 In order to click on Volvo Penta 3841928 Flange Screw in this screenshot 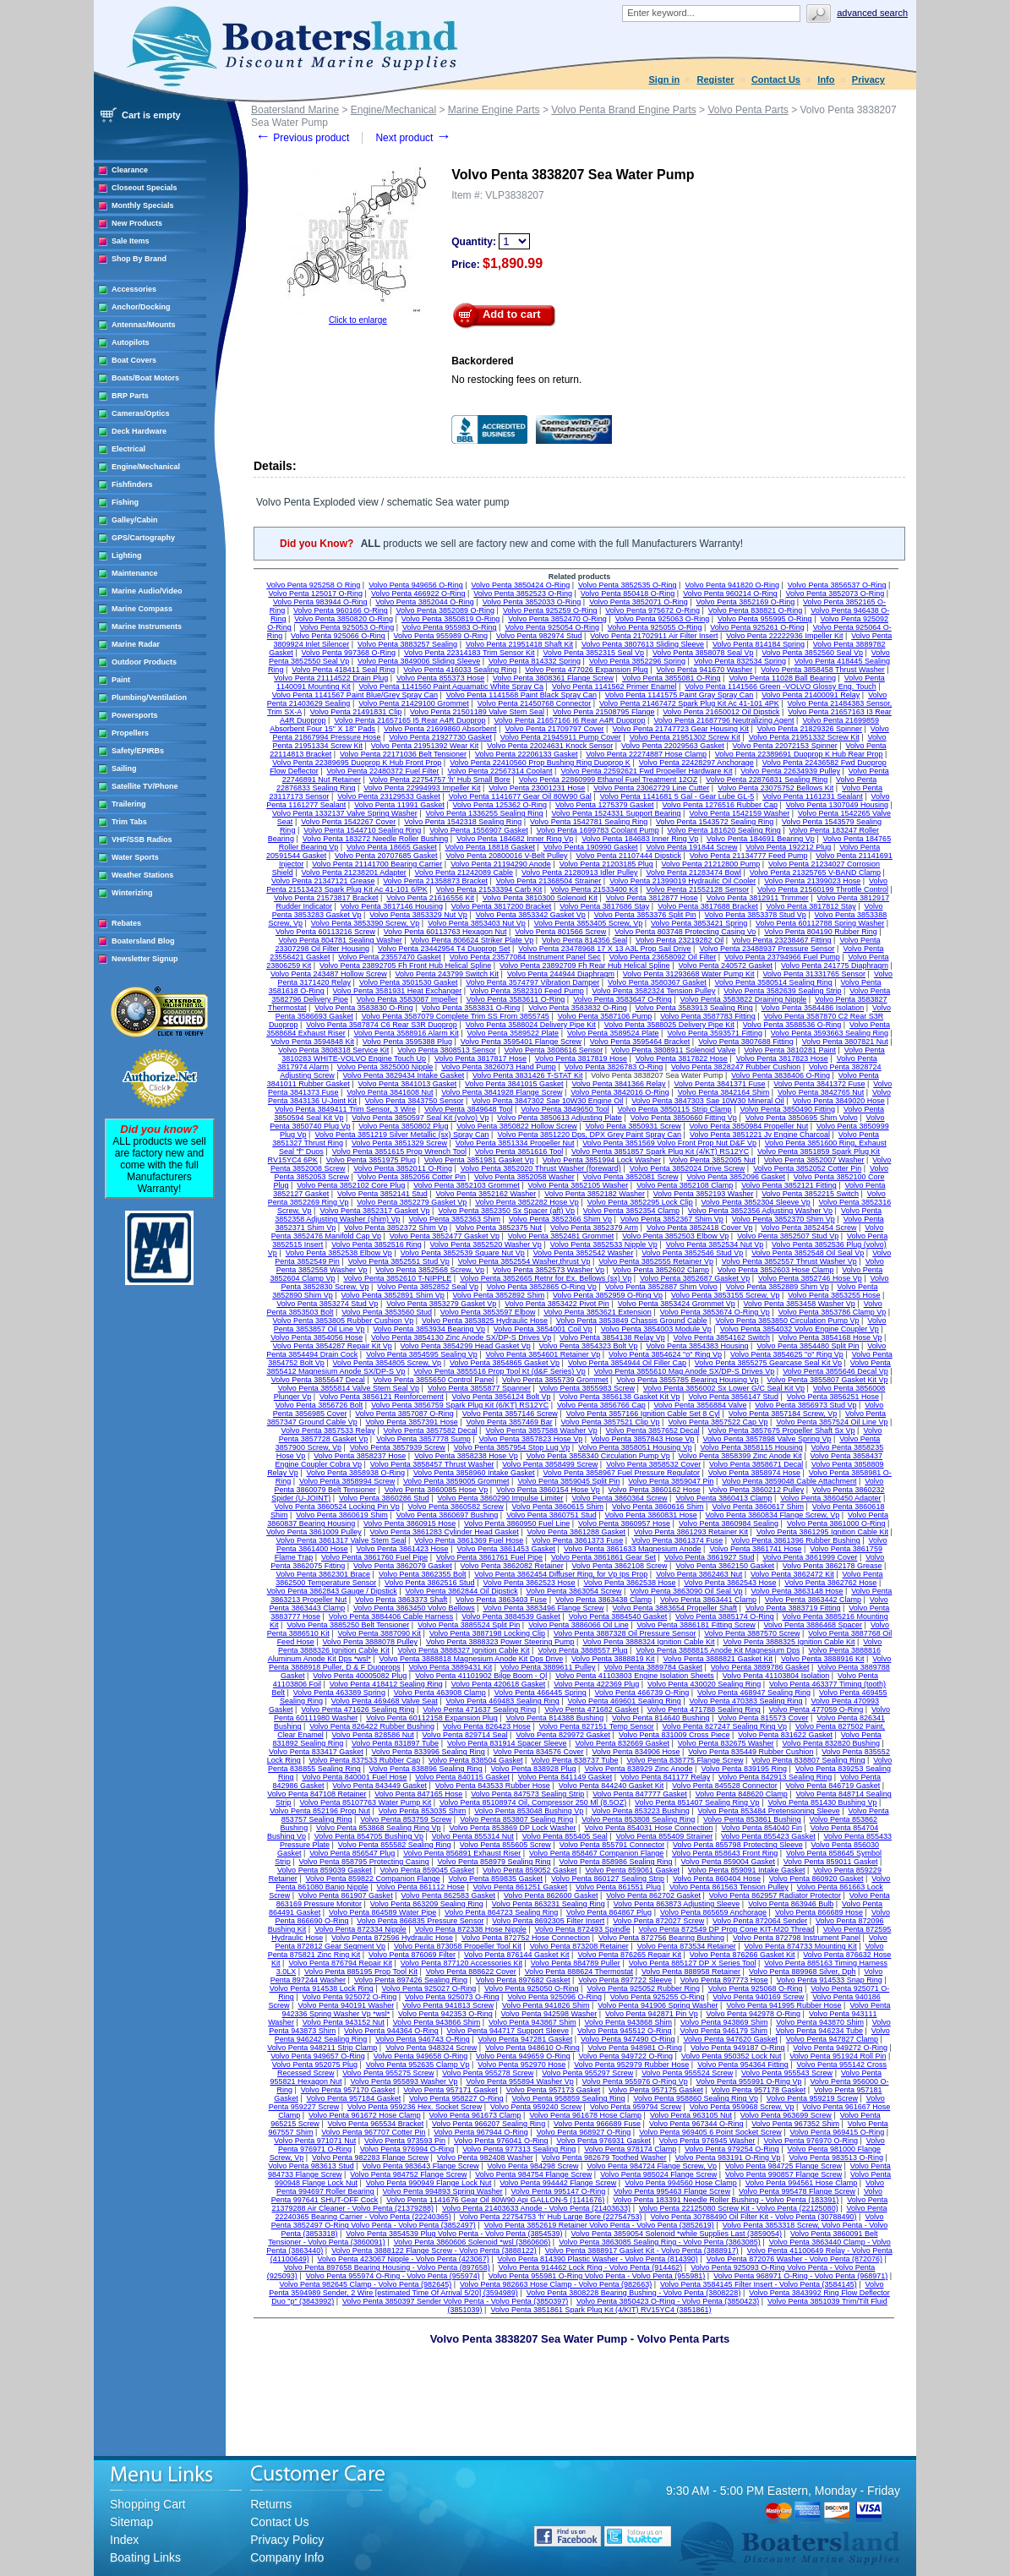, I will do `click(501, 1092)`.